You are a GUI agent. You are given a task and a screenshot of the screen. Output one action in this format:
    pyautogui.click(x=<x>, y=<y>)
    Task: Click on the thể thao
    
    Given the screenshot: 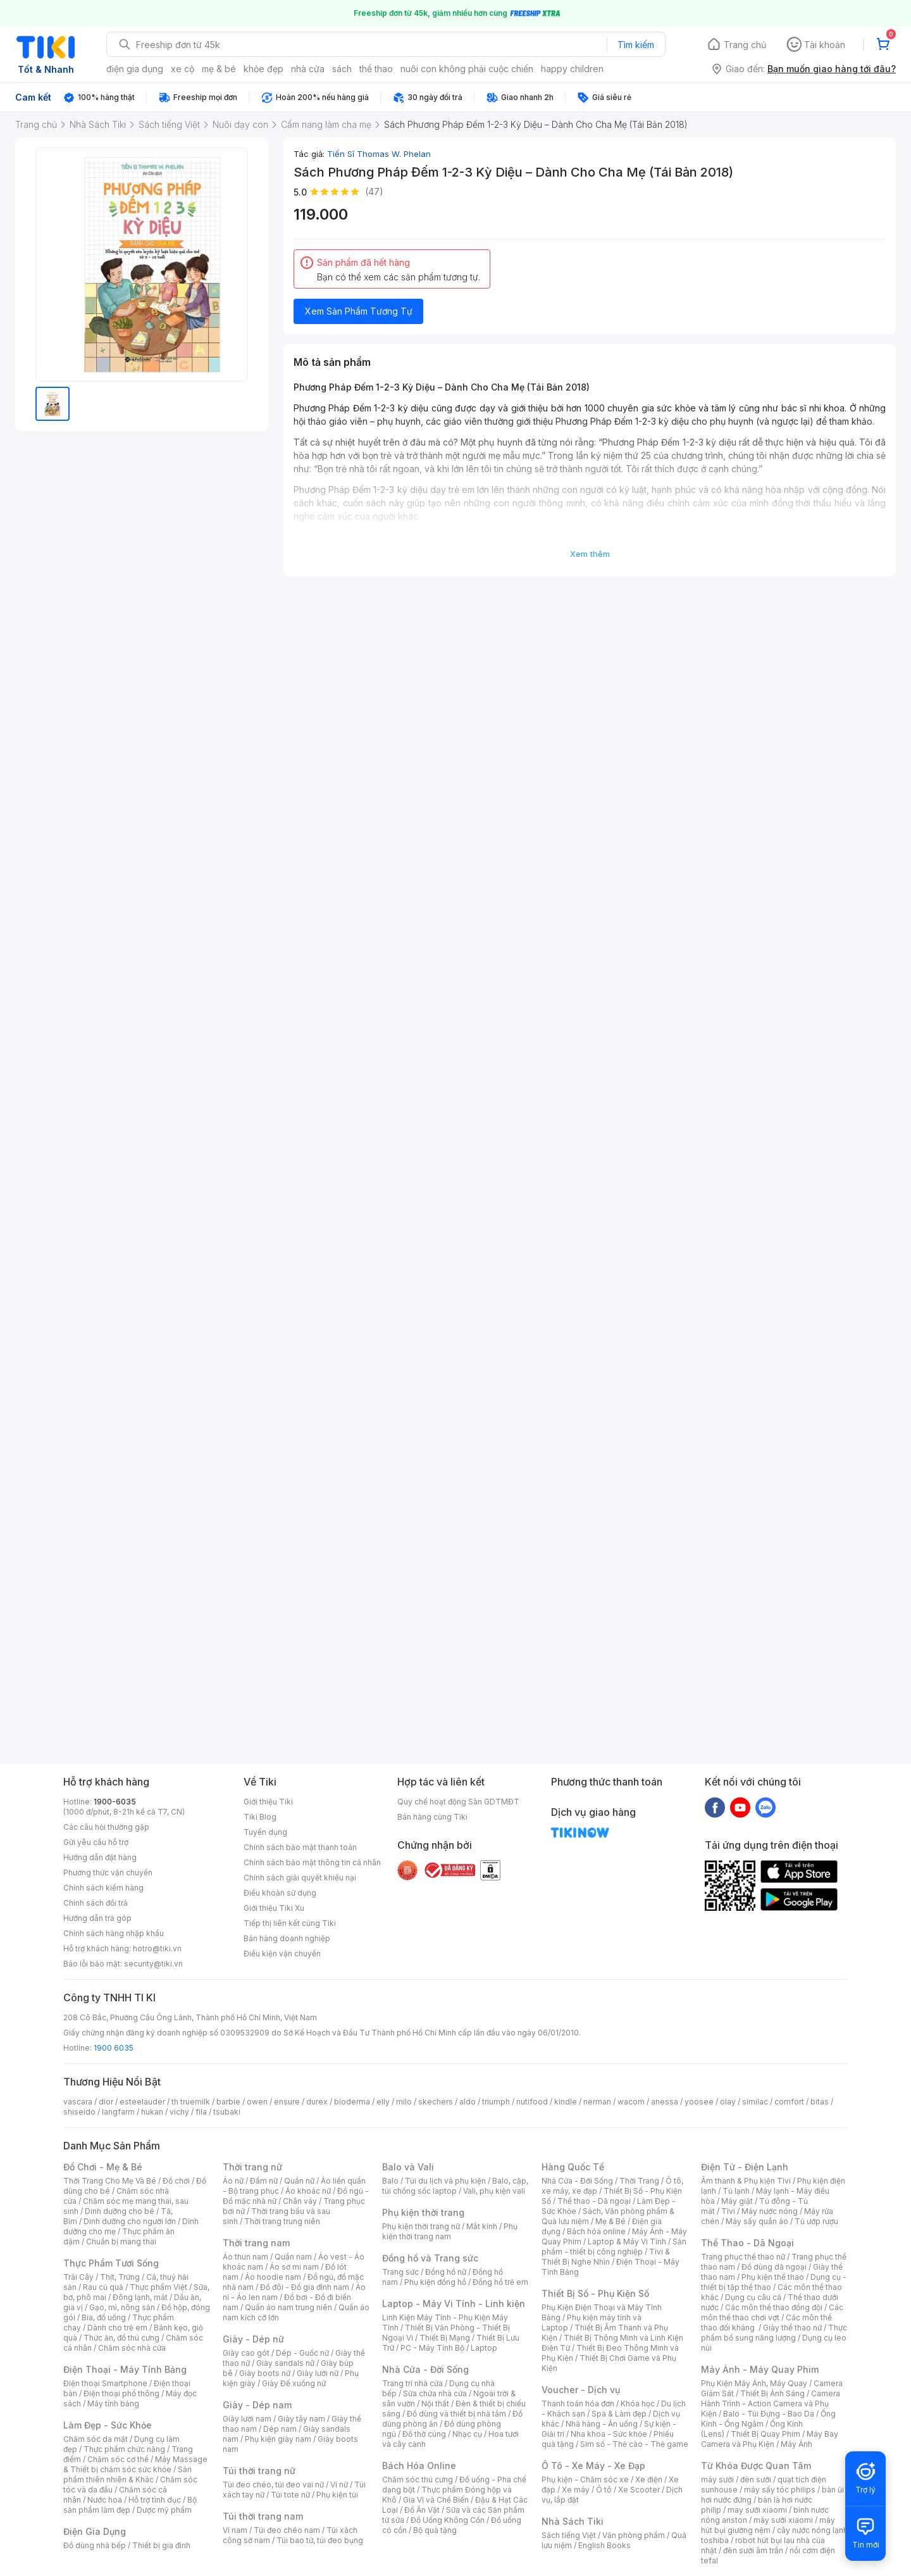 What is the action you would take?
    pyautogui.click(x=376, y=68)
    